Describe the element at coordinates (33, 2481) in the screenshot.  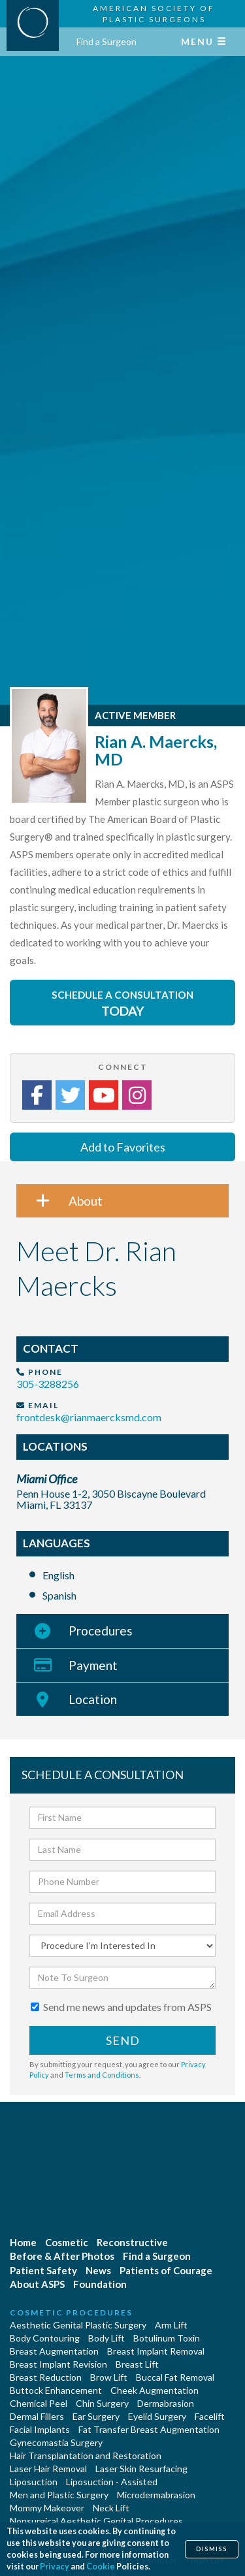
I see `Liposuction` at that location.